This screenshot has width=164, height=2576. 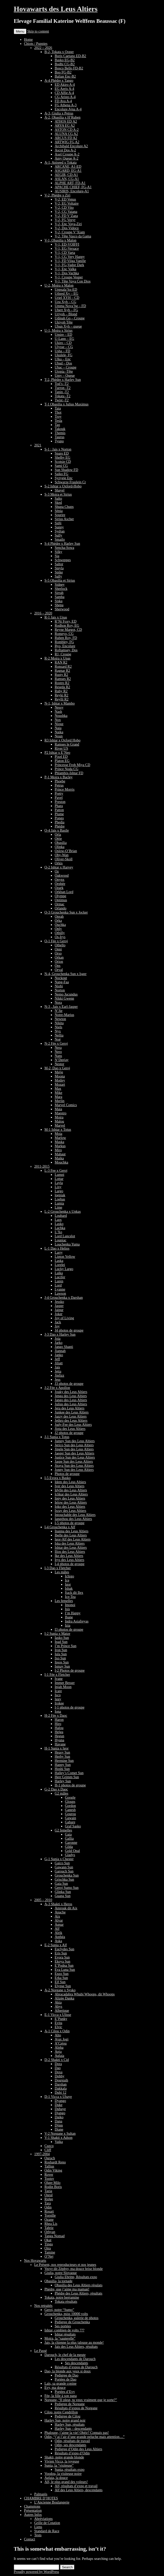 What do you see at coordinates (59, 2076) in the screenshot?
I see `Dobby` at bounding box center [59, 2076].